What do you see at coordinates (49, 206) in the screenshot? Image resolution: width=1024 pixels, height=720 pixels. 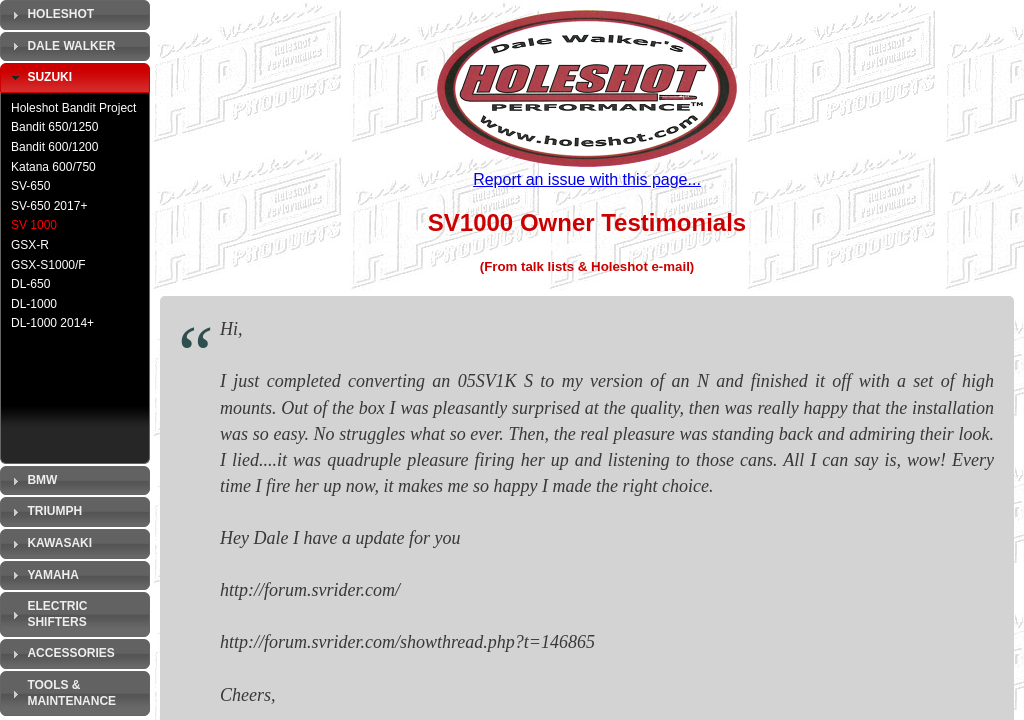 I see `SV-650 2017+` at bounding box center [49, 206].